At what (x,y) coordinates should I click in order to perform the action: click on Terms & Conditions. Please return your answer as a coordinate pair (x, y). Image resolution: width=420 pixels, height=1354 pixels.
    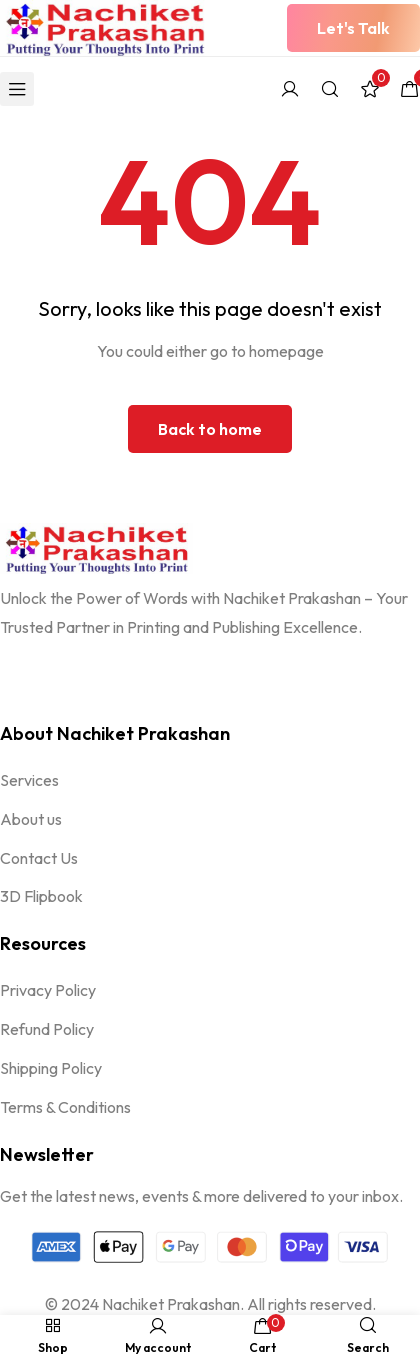
    Looking at the image, I should click on (65, 1107).